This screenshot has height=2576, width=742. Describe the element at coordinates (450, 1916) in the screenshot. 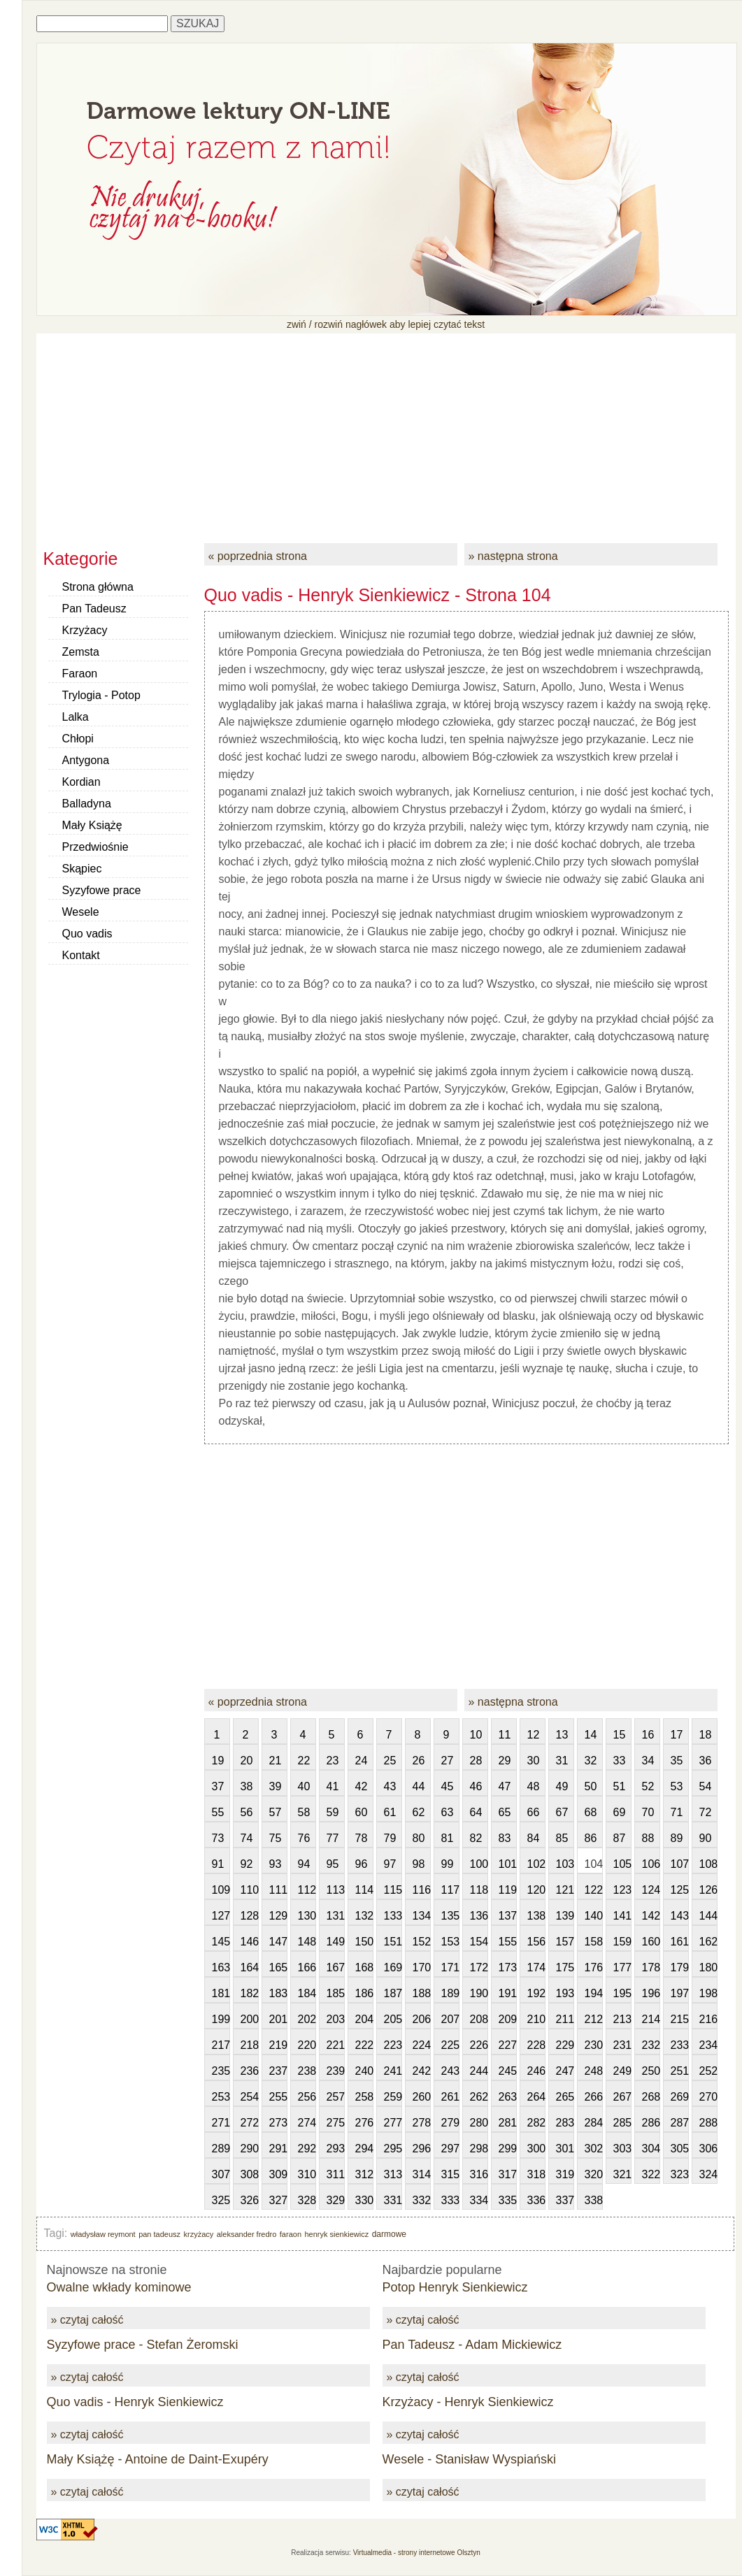

I see `135` at that location.